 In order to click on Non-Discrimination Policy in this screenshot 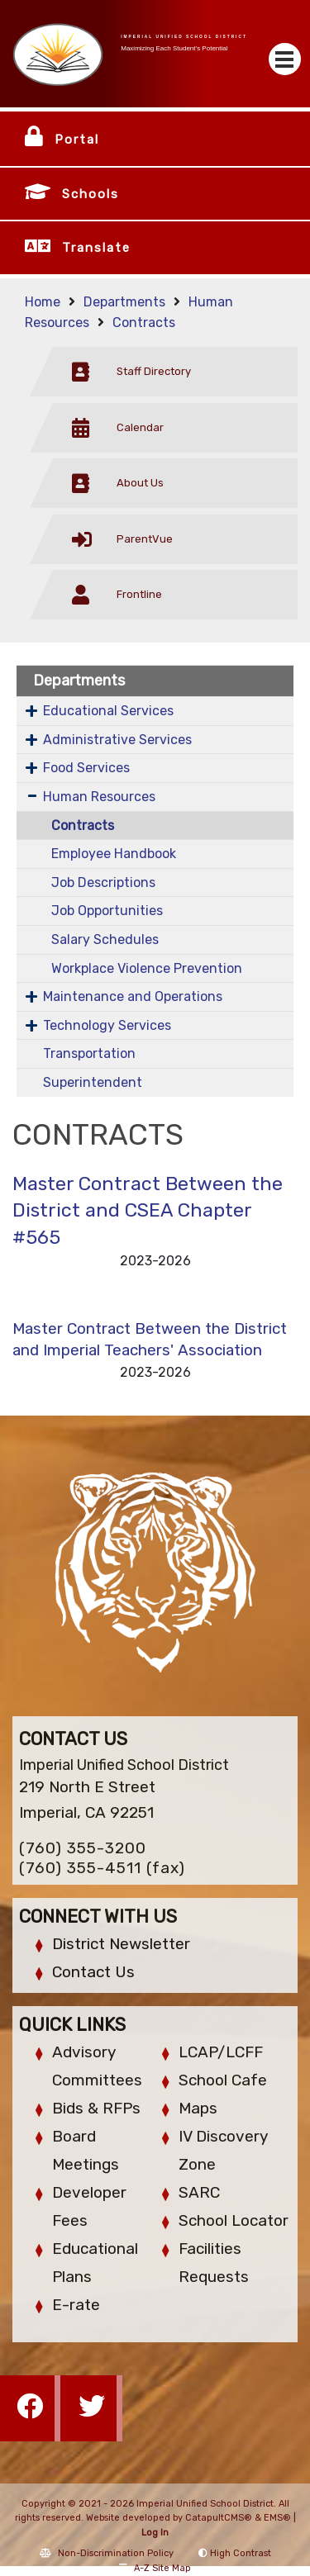, I will do `click(107, 2553)`.